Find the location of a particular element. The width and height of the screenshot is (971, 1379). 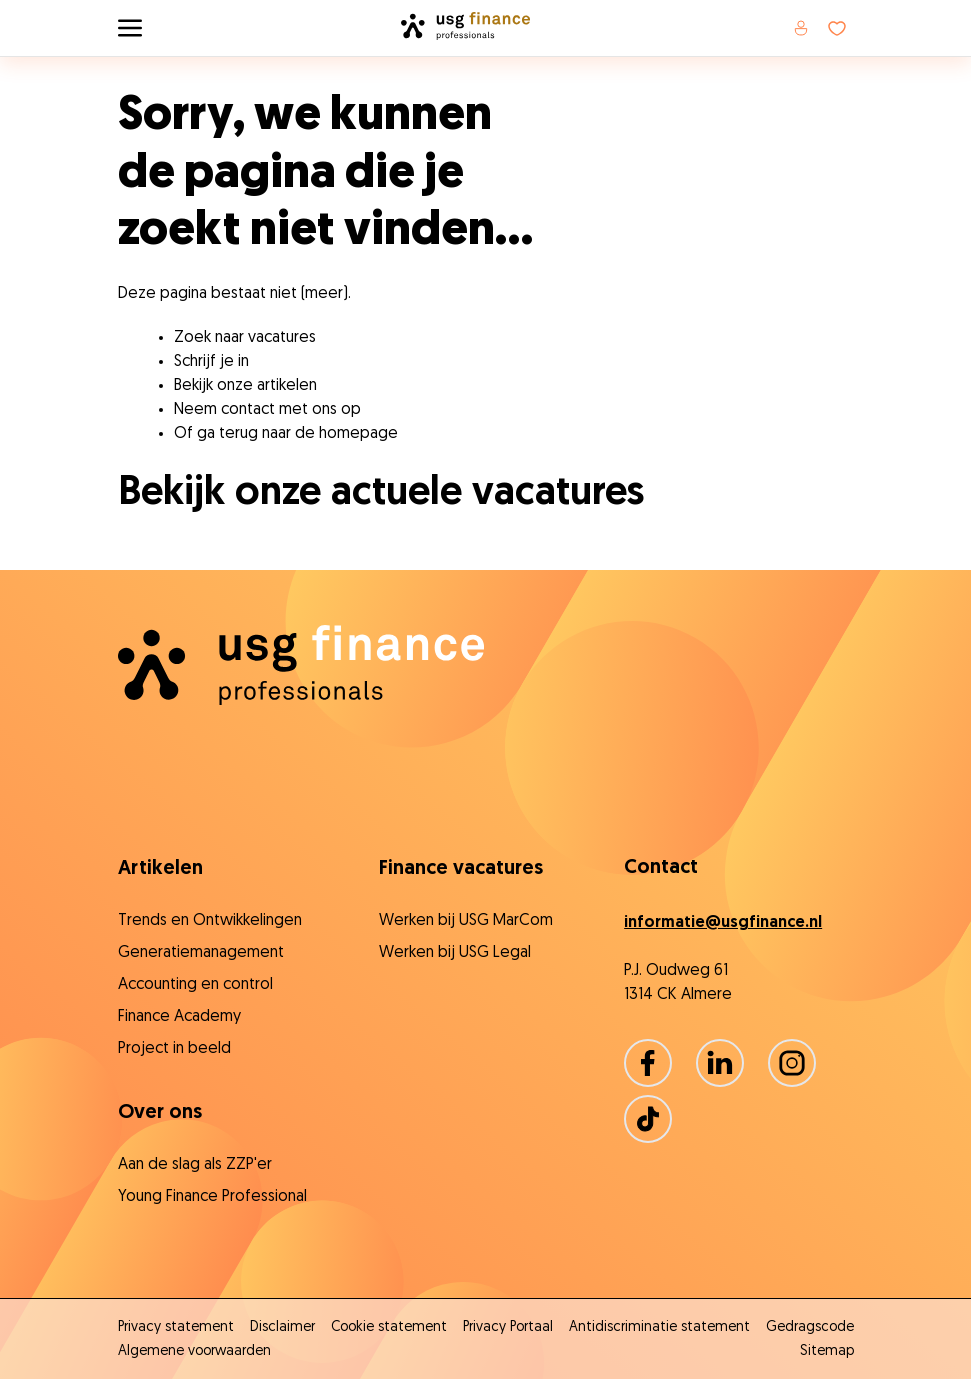

Privacy statement is located at coordinates (176, 1327).